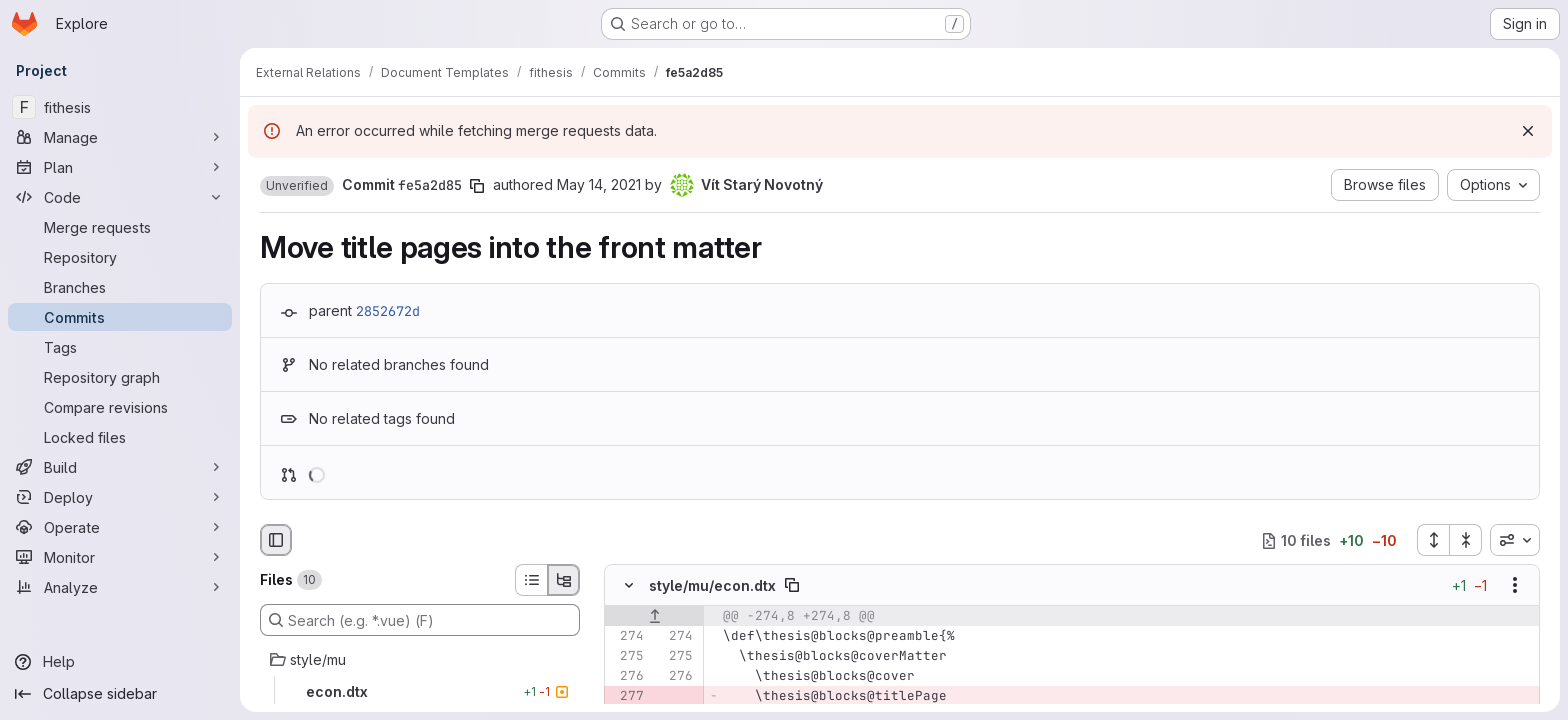 This screenshot has height=720, width=1568. What do you see at coordinates (1528, 131) in the screenshot?
I see `[Dismiss]` at bounding box center [1528, 131].